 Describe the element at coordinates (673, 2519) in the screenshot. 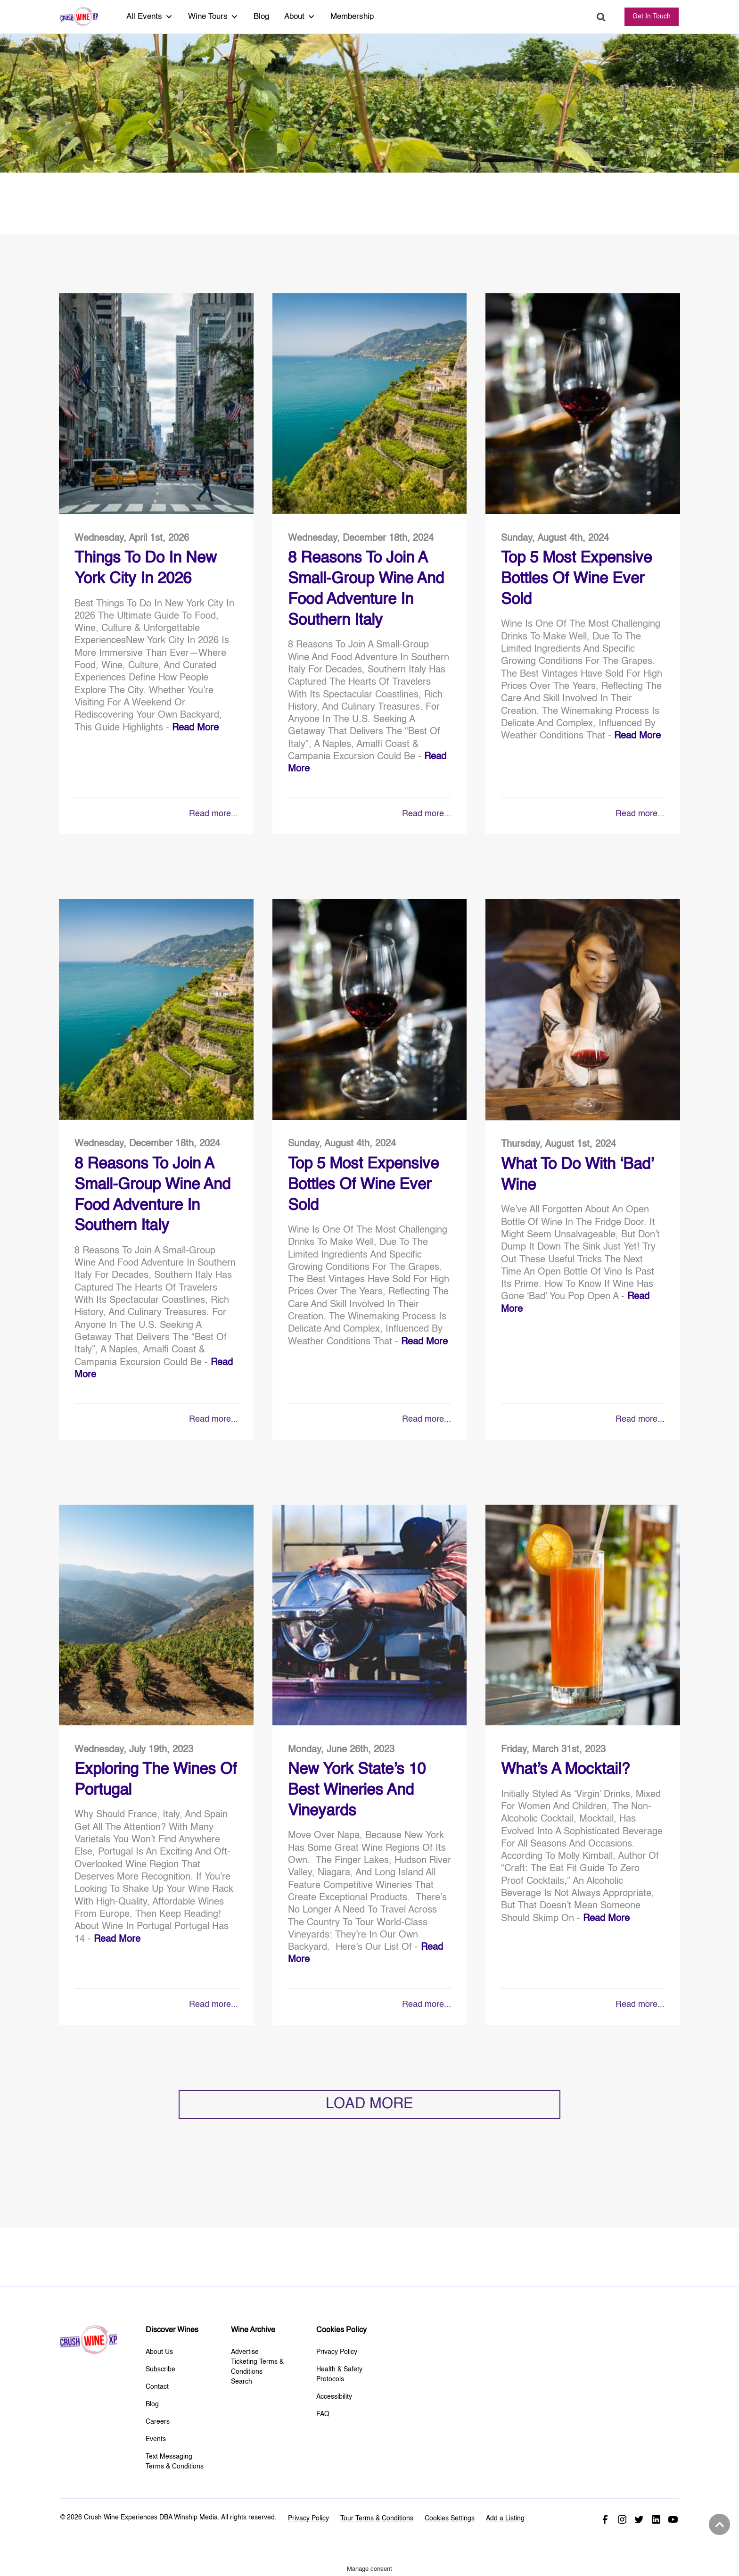

I see `Youtube` at that location.